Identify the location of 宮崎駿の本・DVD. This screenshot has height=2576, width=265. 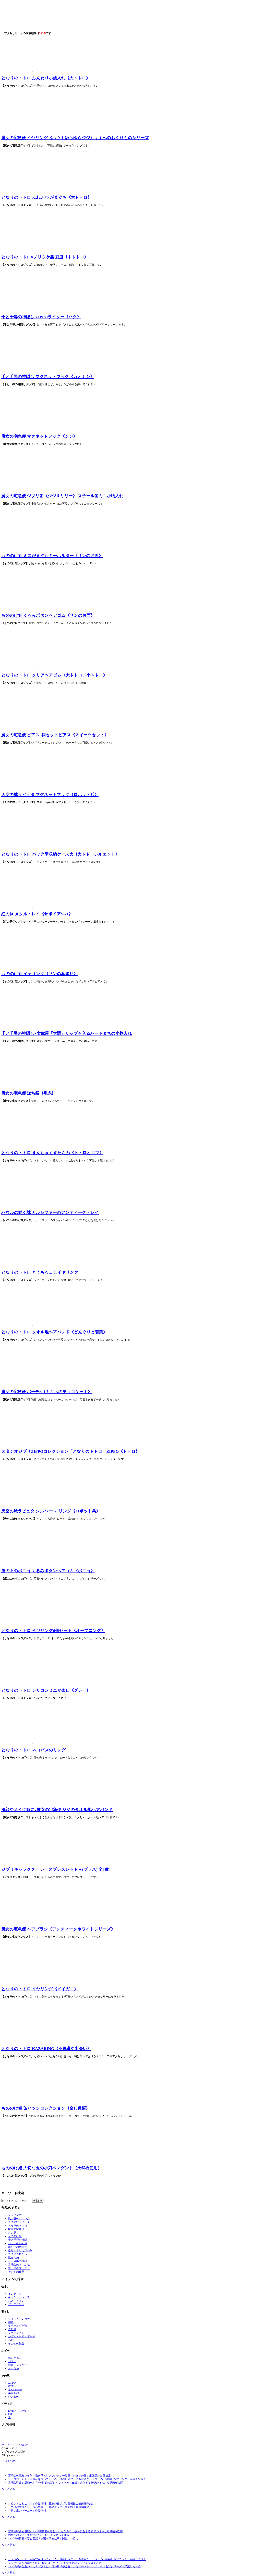
(19, 2264).